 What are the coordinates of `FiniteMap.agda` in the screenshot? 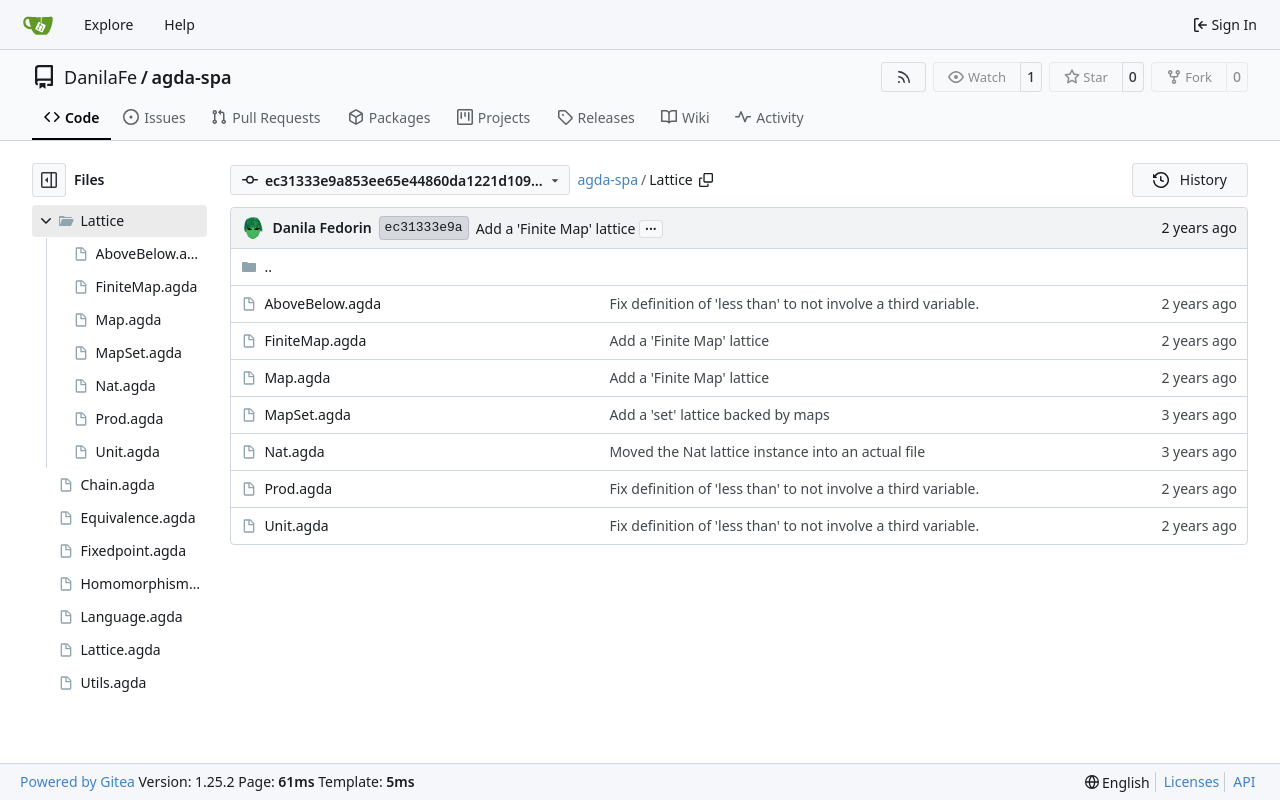 It's located at (315, 340).